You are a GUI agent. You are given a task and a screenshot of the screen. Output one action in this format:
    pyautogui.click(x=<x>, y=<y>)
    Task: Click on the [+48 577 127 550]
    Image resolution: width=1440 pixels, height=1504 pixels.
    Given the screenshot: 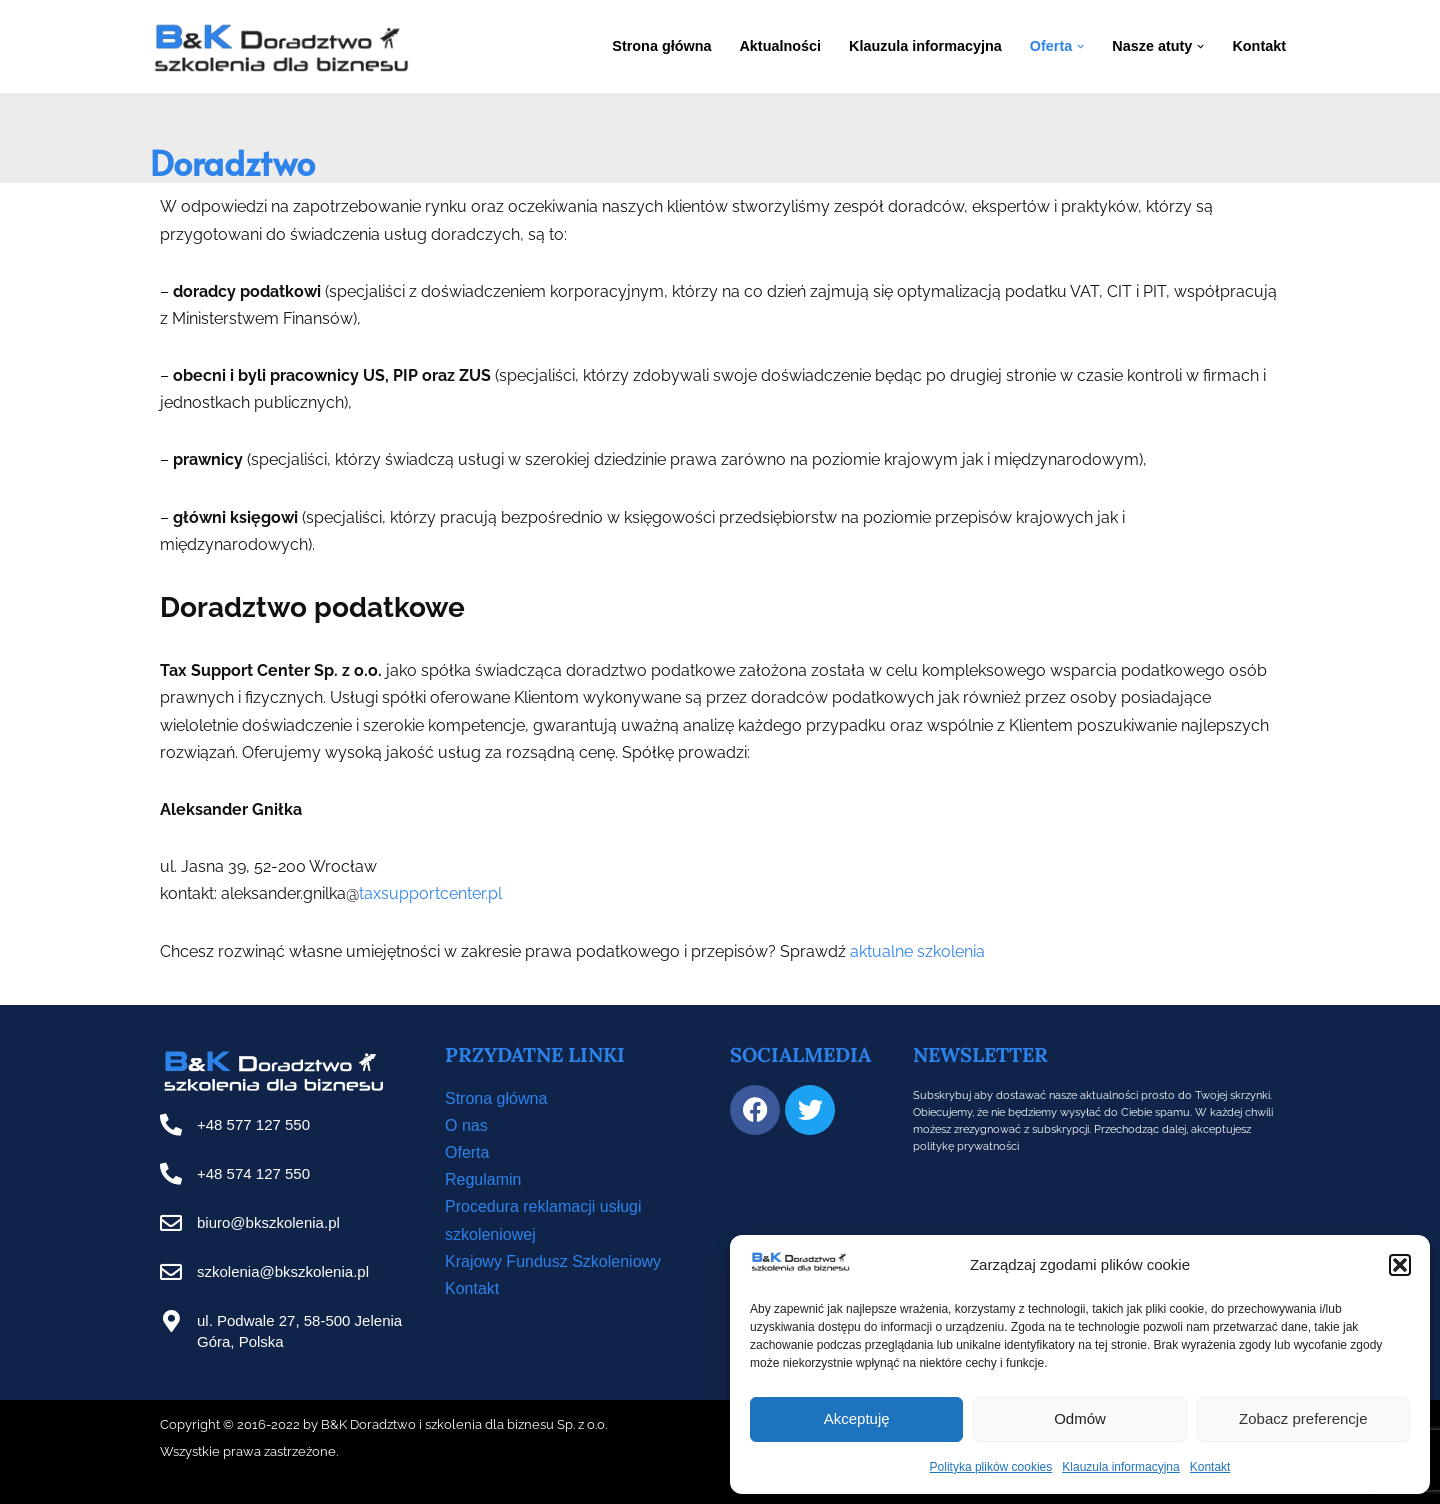 What is the action you would take?
    pyautogui.click(x=171, y=1125)
    